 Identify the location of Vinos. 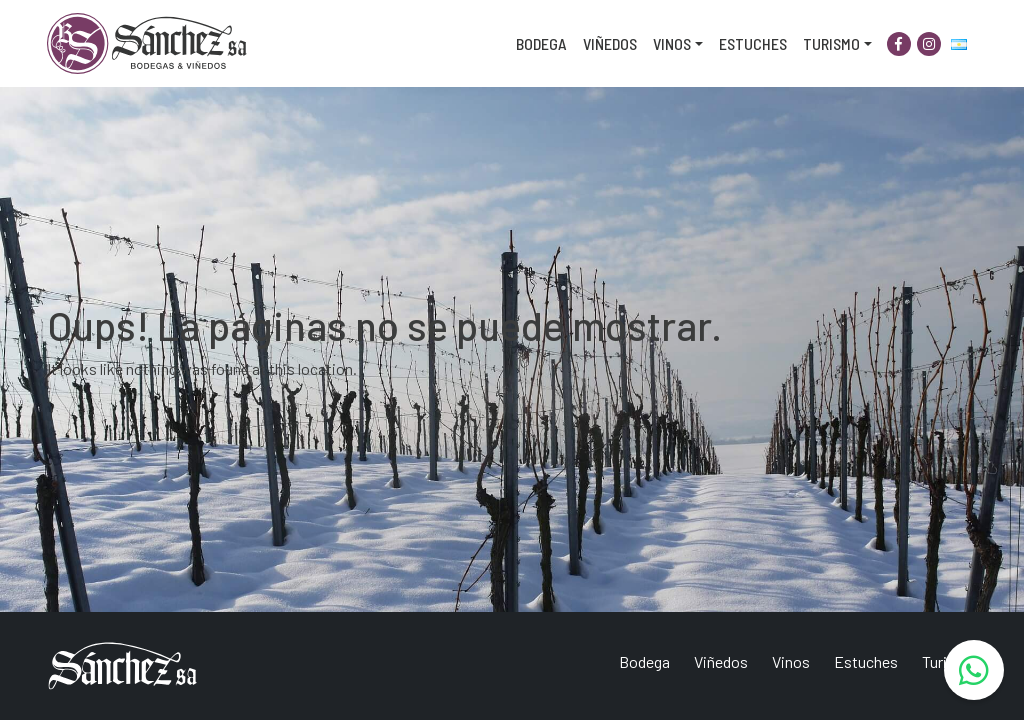
(672, 43).